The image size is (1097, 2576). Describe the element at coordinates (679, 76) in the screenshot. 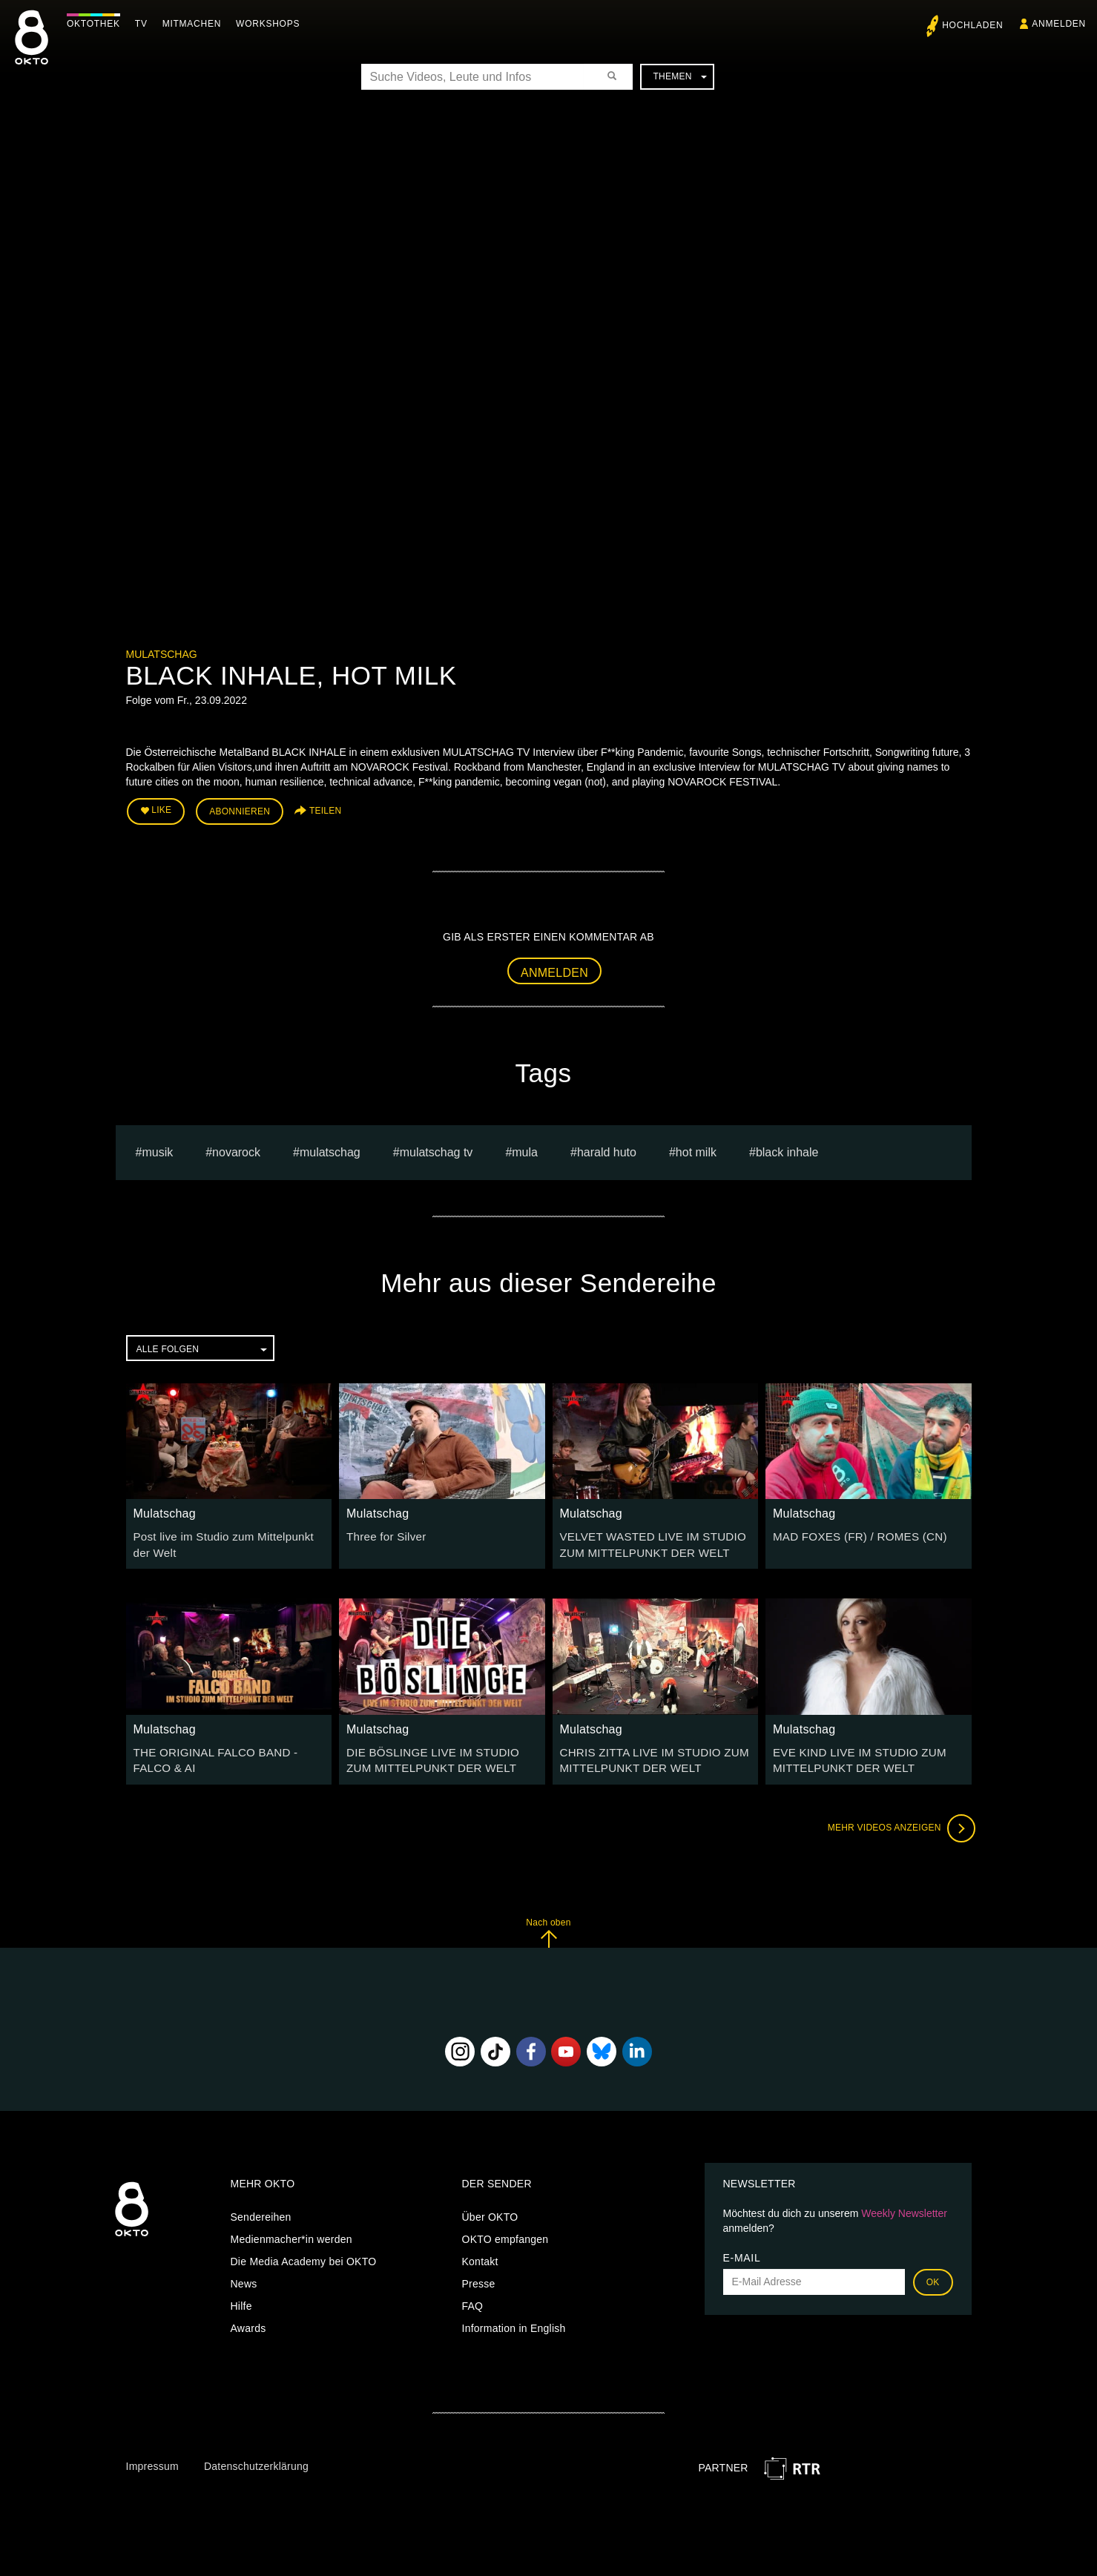

I see `Themen` at that location.